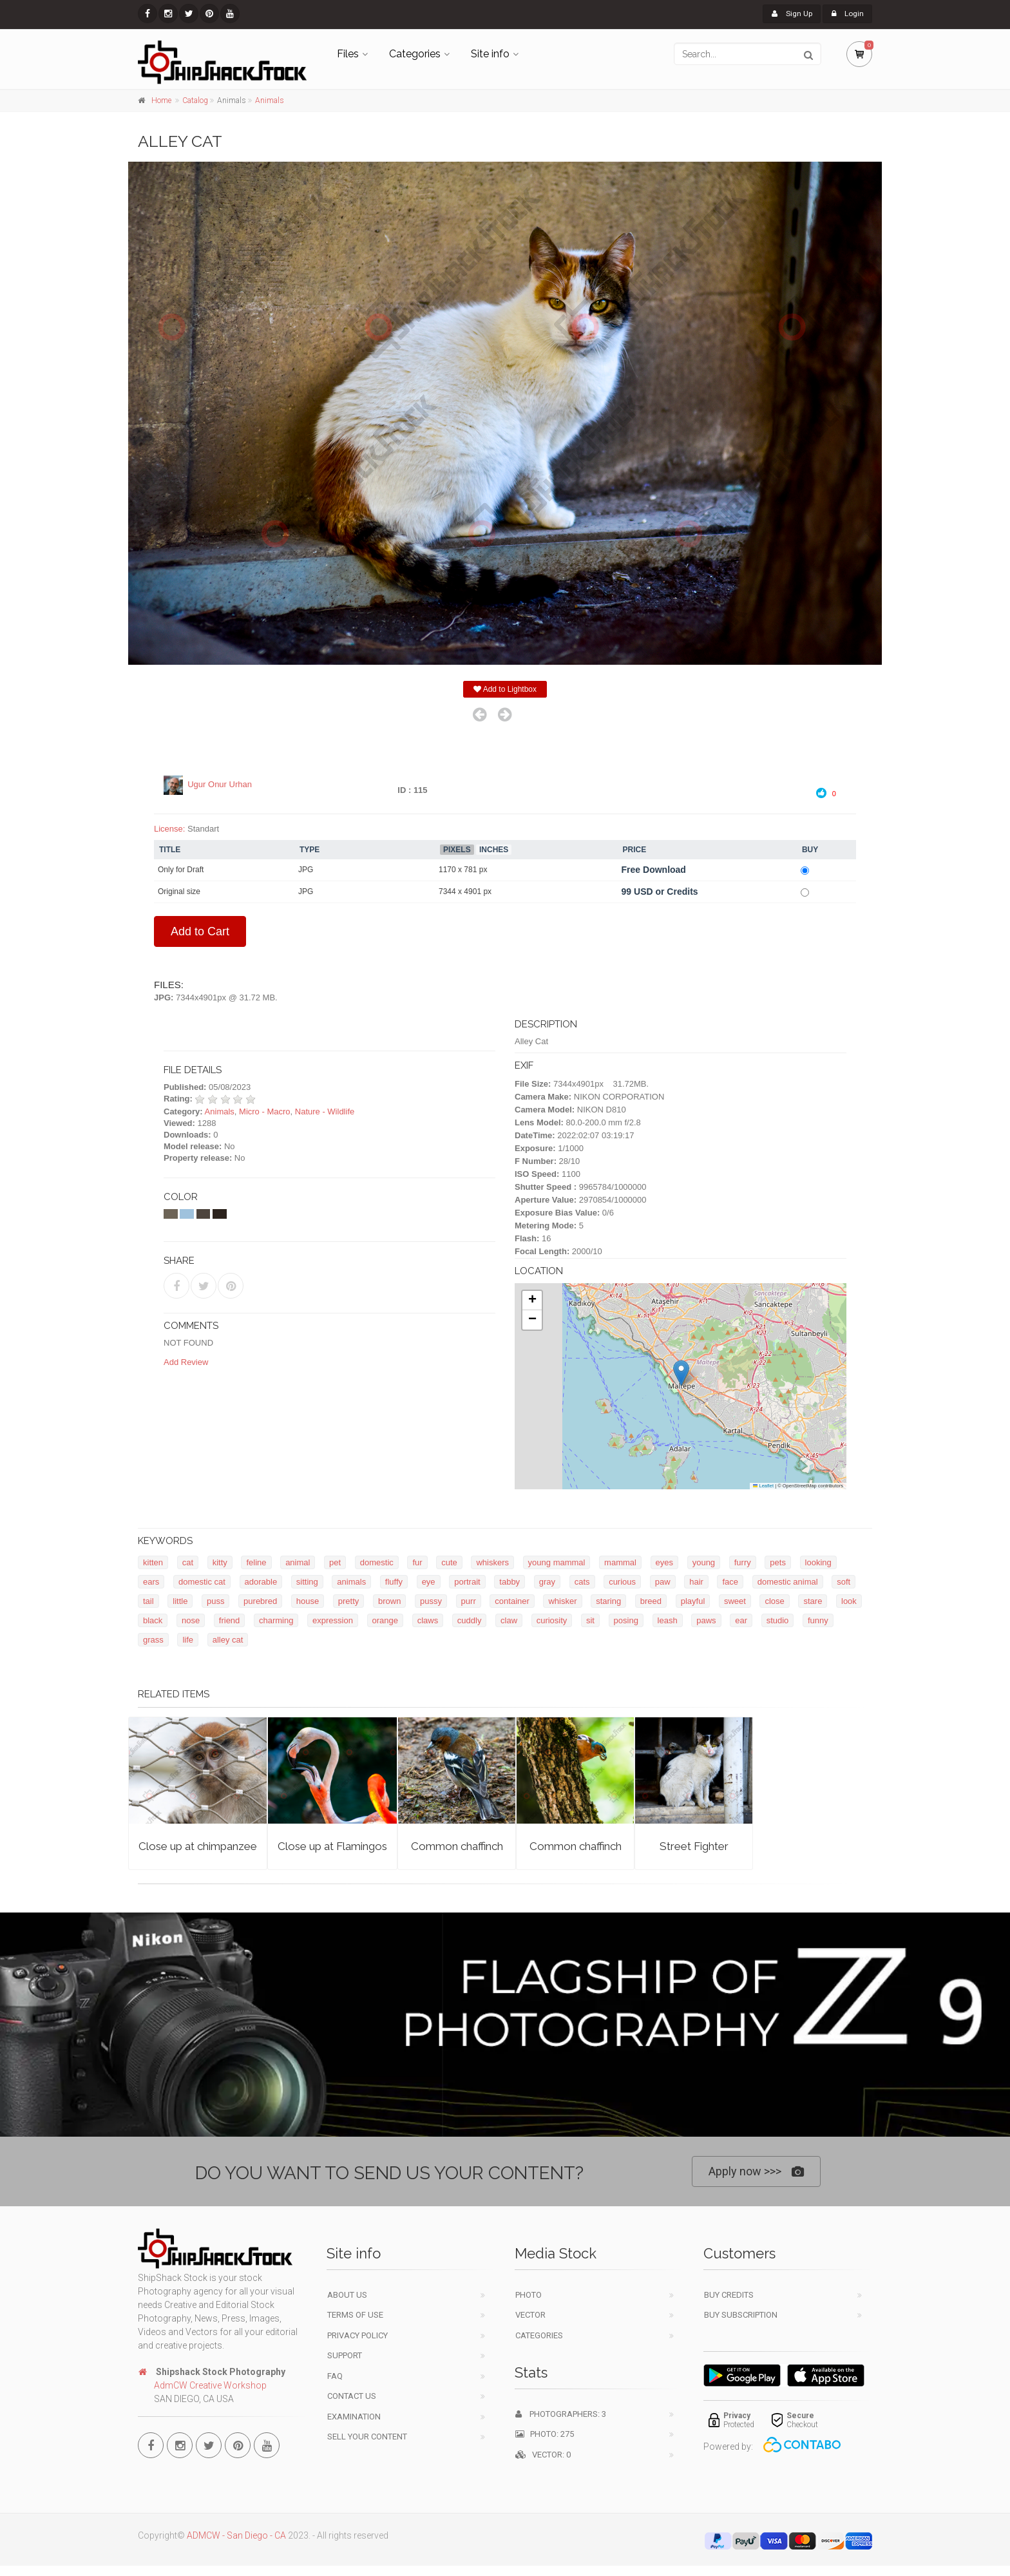 This screenshot has height=2576, width=1010. Describe the element at coordinates (818, 1563) in the screenshot. I see `looking` at that location.